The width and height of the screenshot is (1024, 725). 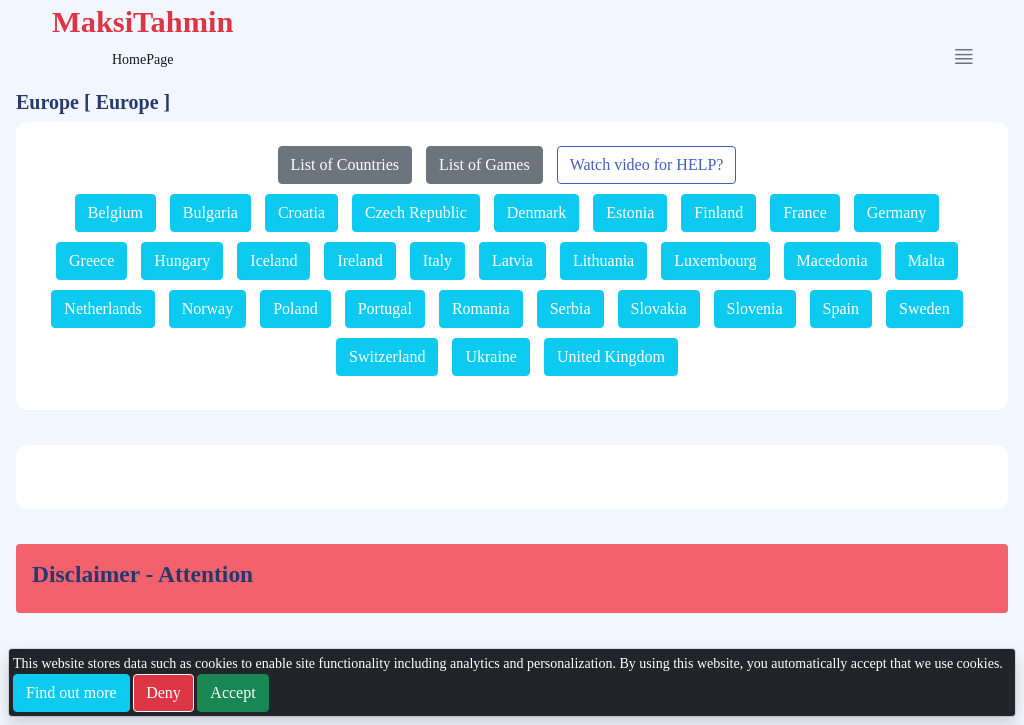 What do you see at coordinates (182, 260) in the screenshot?
I see `Hungary` at bounding box center [182, 260].